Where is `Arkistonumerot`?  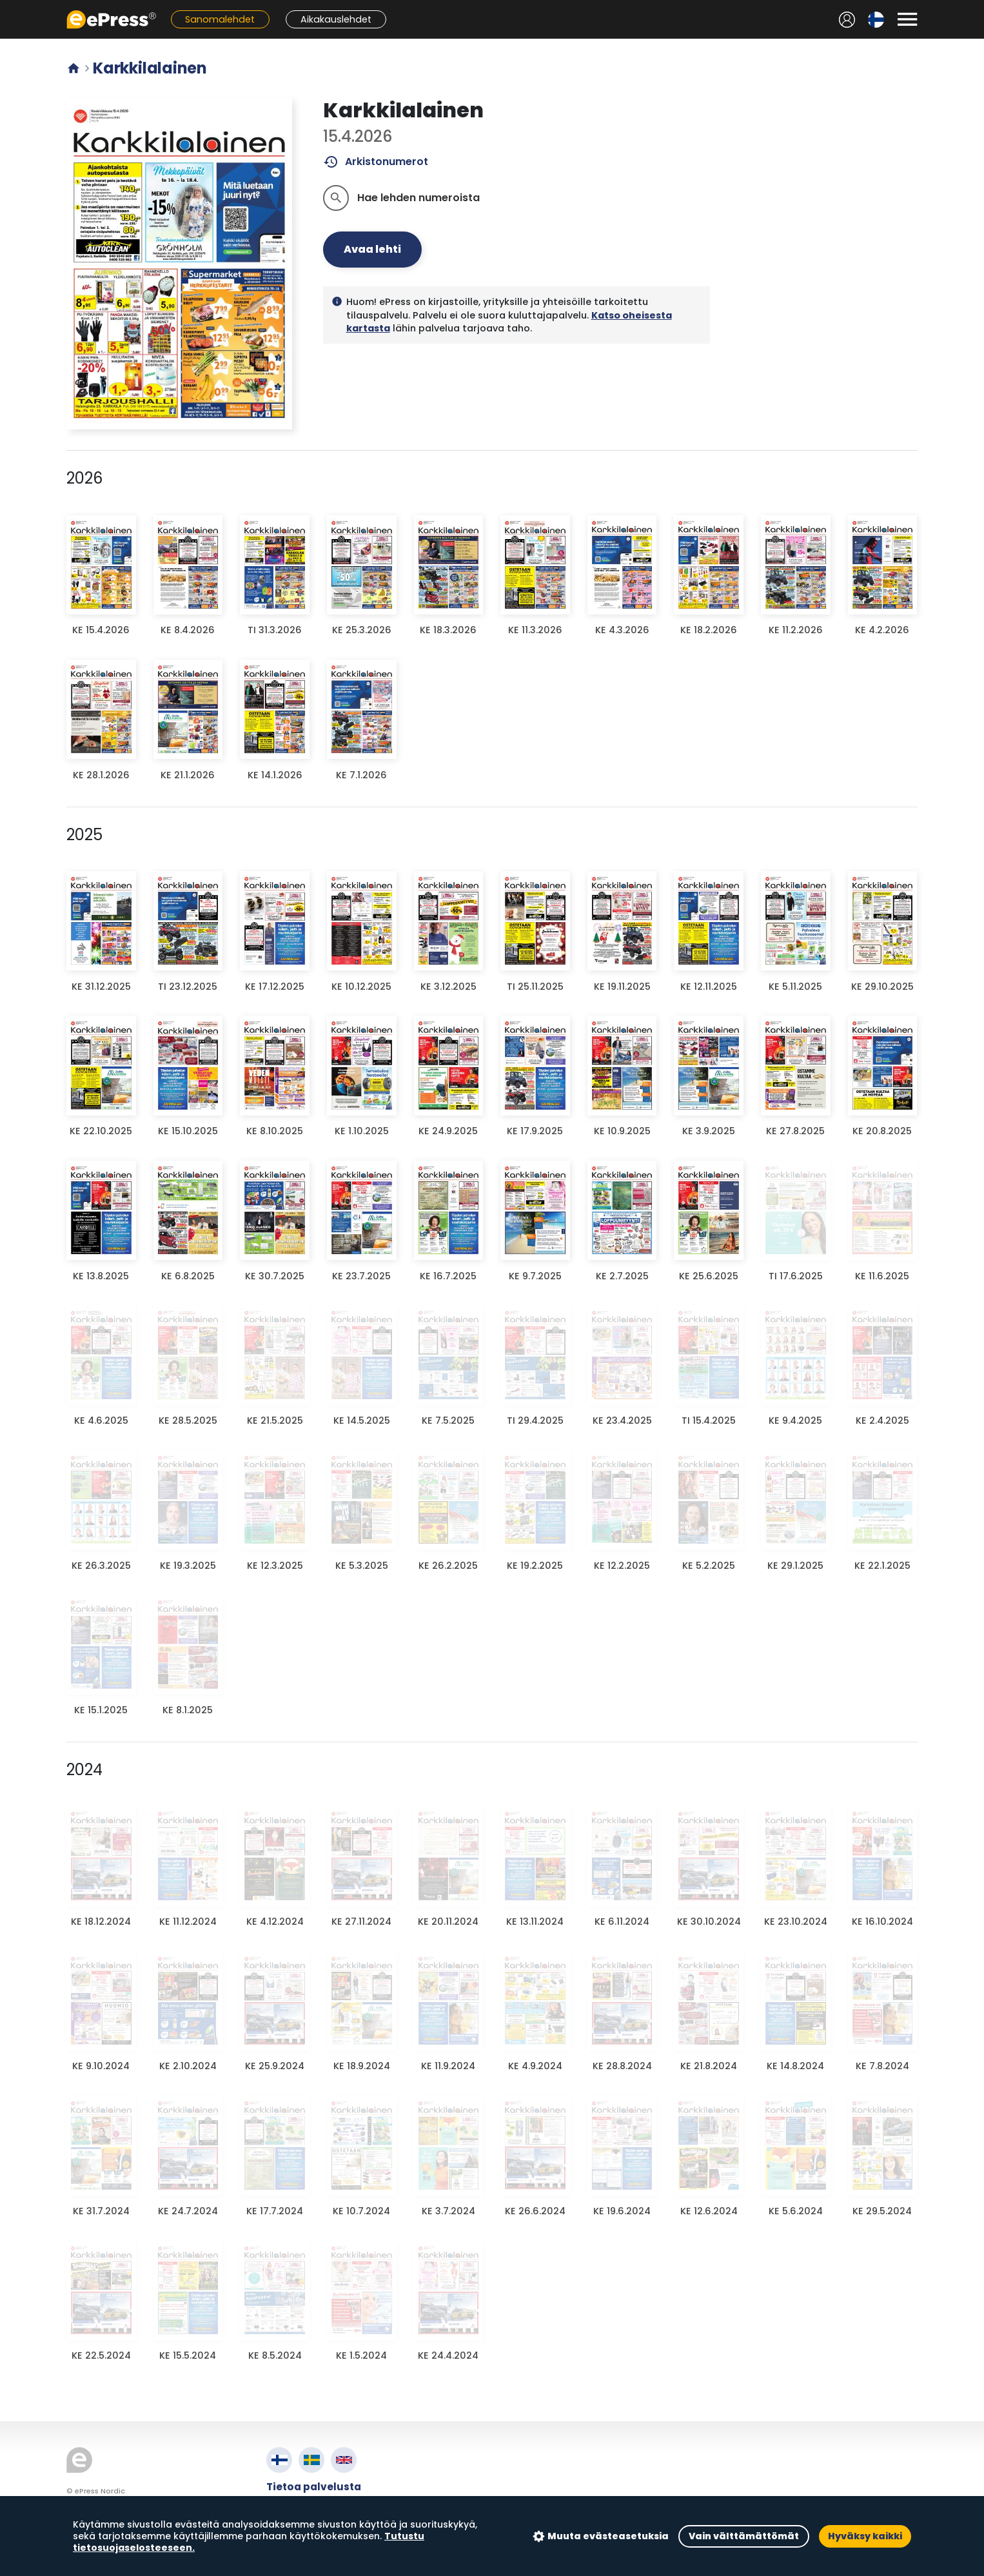
Arkistonumerot is located at coordinates (375, 162).